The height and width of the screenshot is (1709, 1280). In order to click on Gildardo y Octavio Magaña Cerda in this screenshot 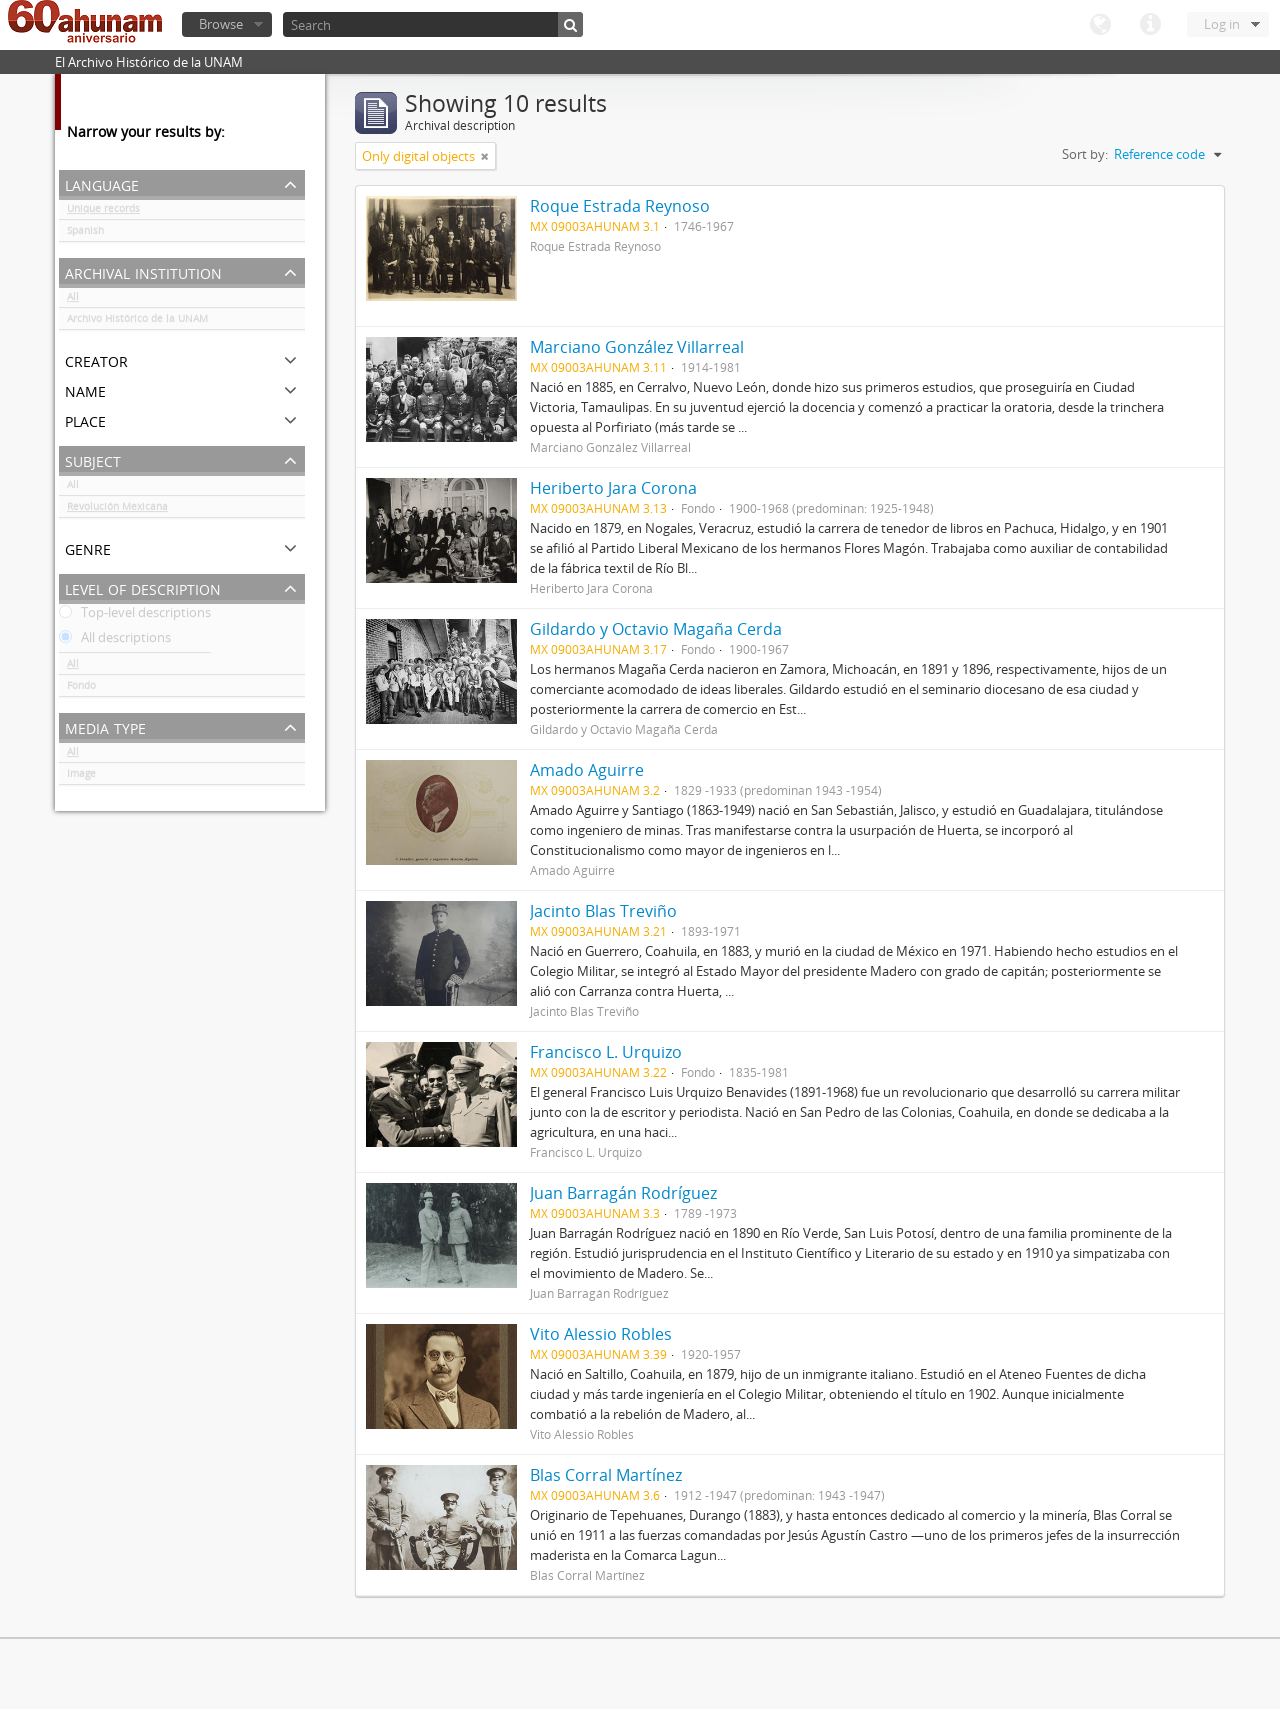, I will do `click(656, 629)`.